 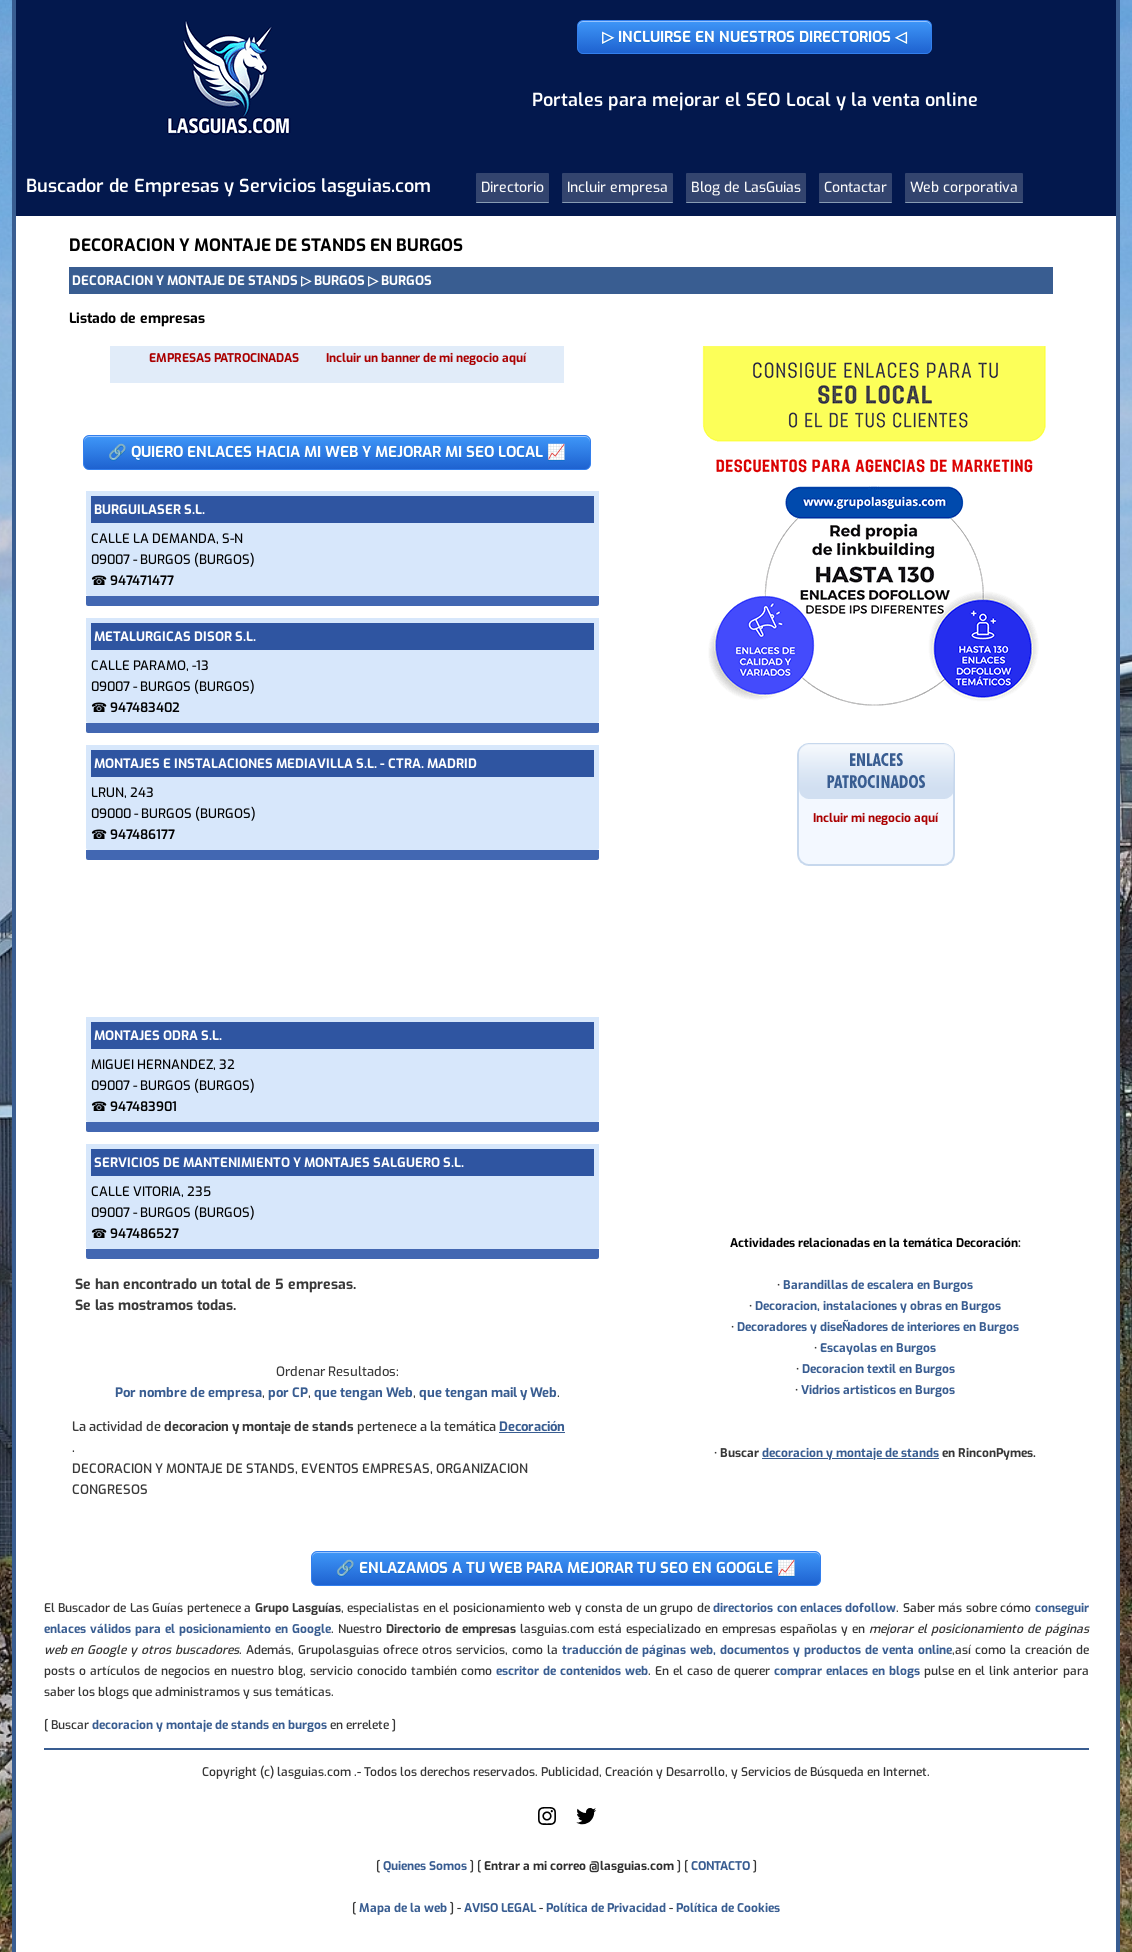 What do you see at coordinates (339, 280) in the screenshot?
I see `BURGOS` at bounding box center [339, 280].